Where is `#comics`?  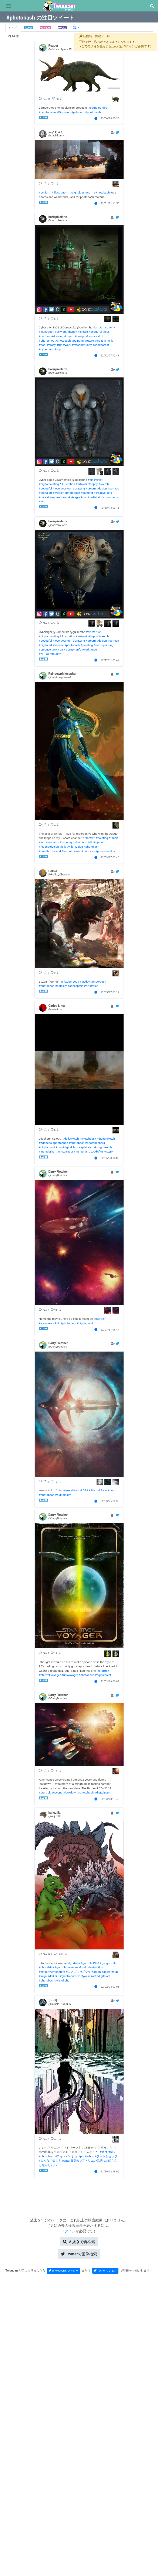
#comics is located at coordinates (91, 336).